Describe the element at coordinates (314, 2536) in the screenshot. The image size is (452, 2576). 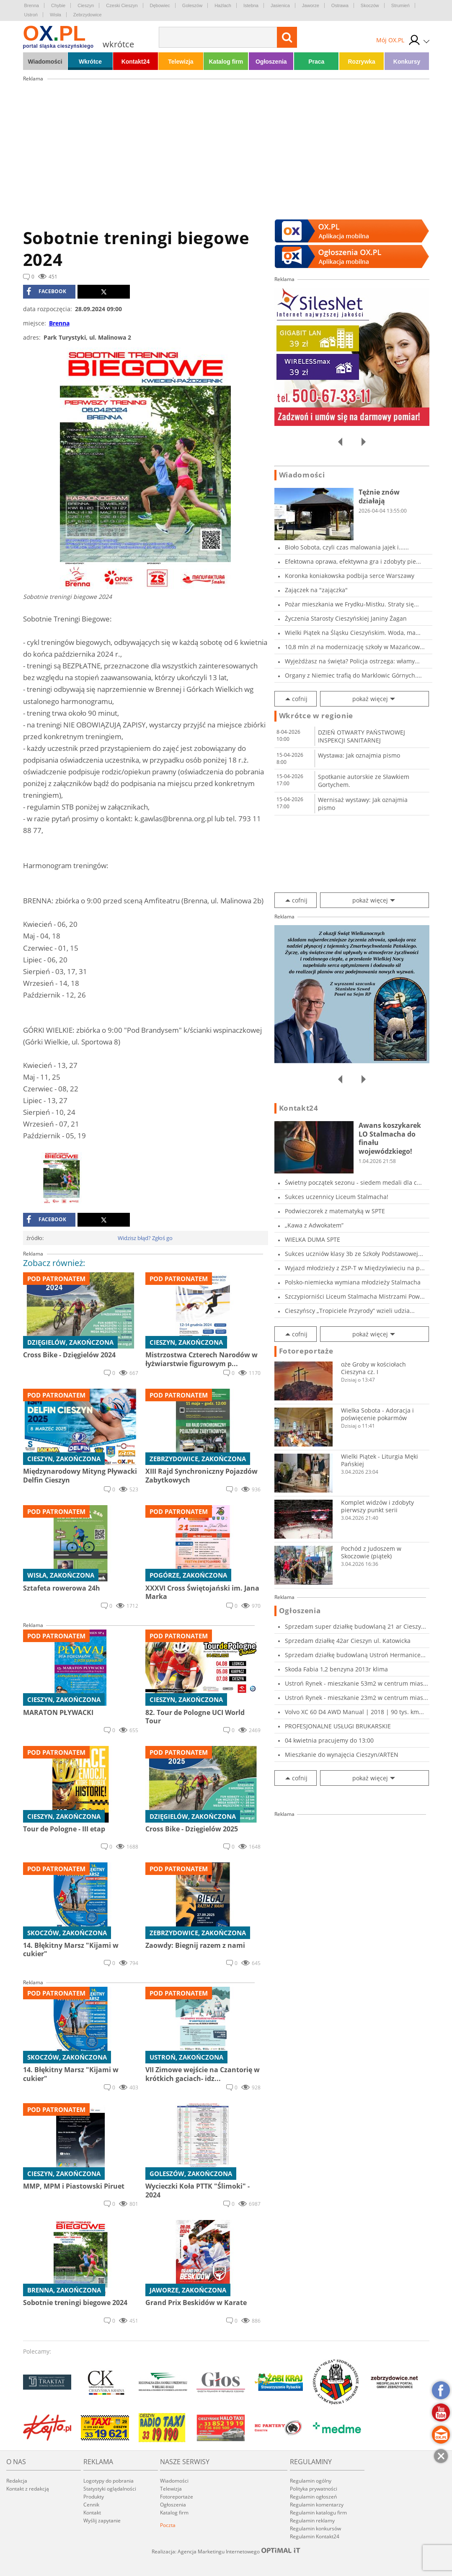
I see `Regulamin Kontakt24` at that location.